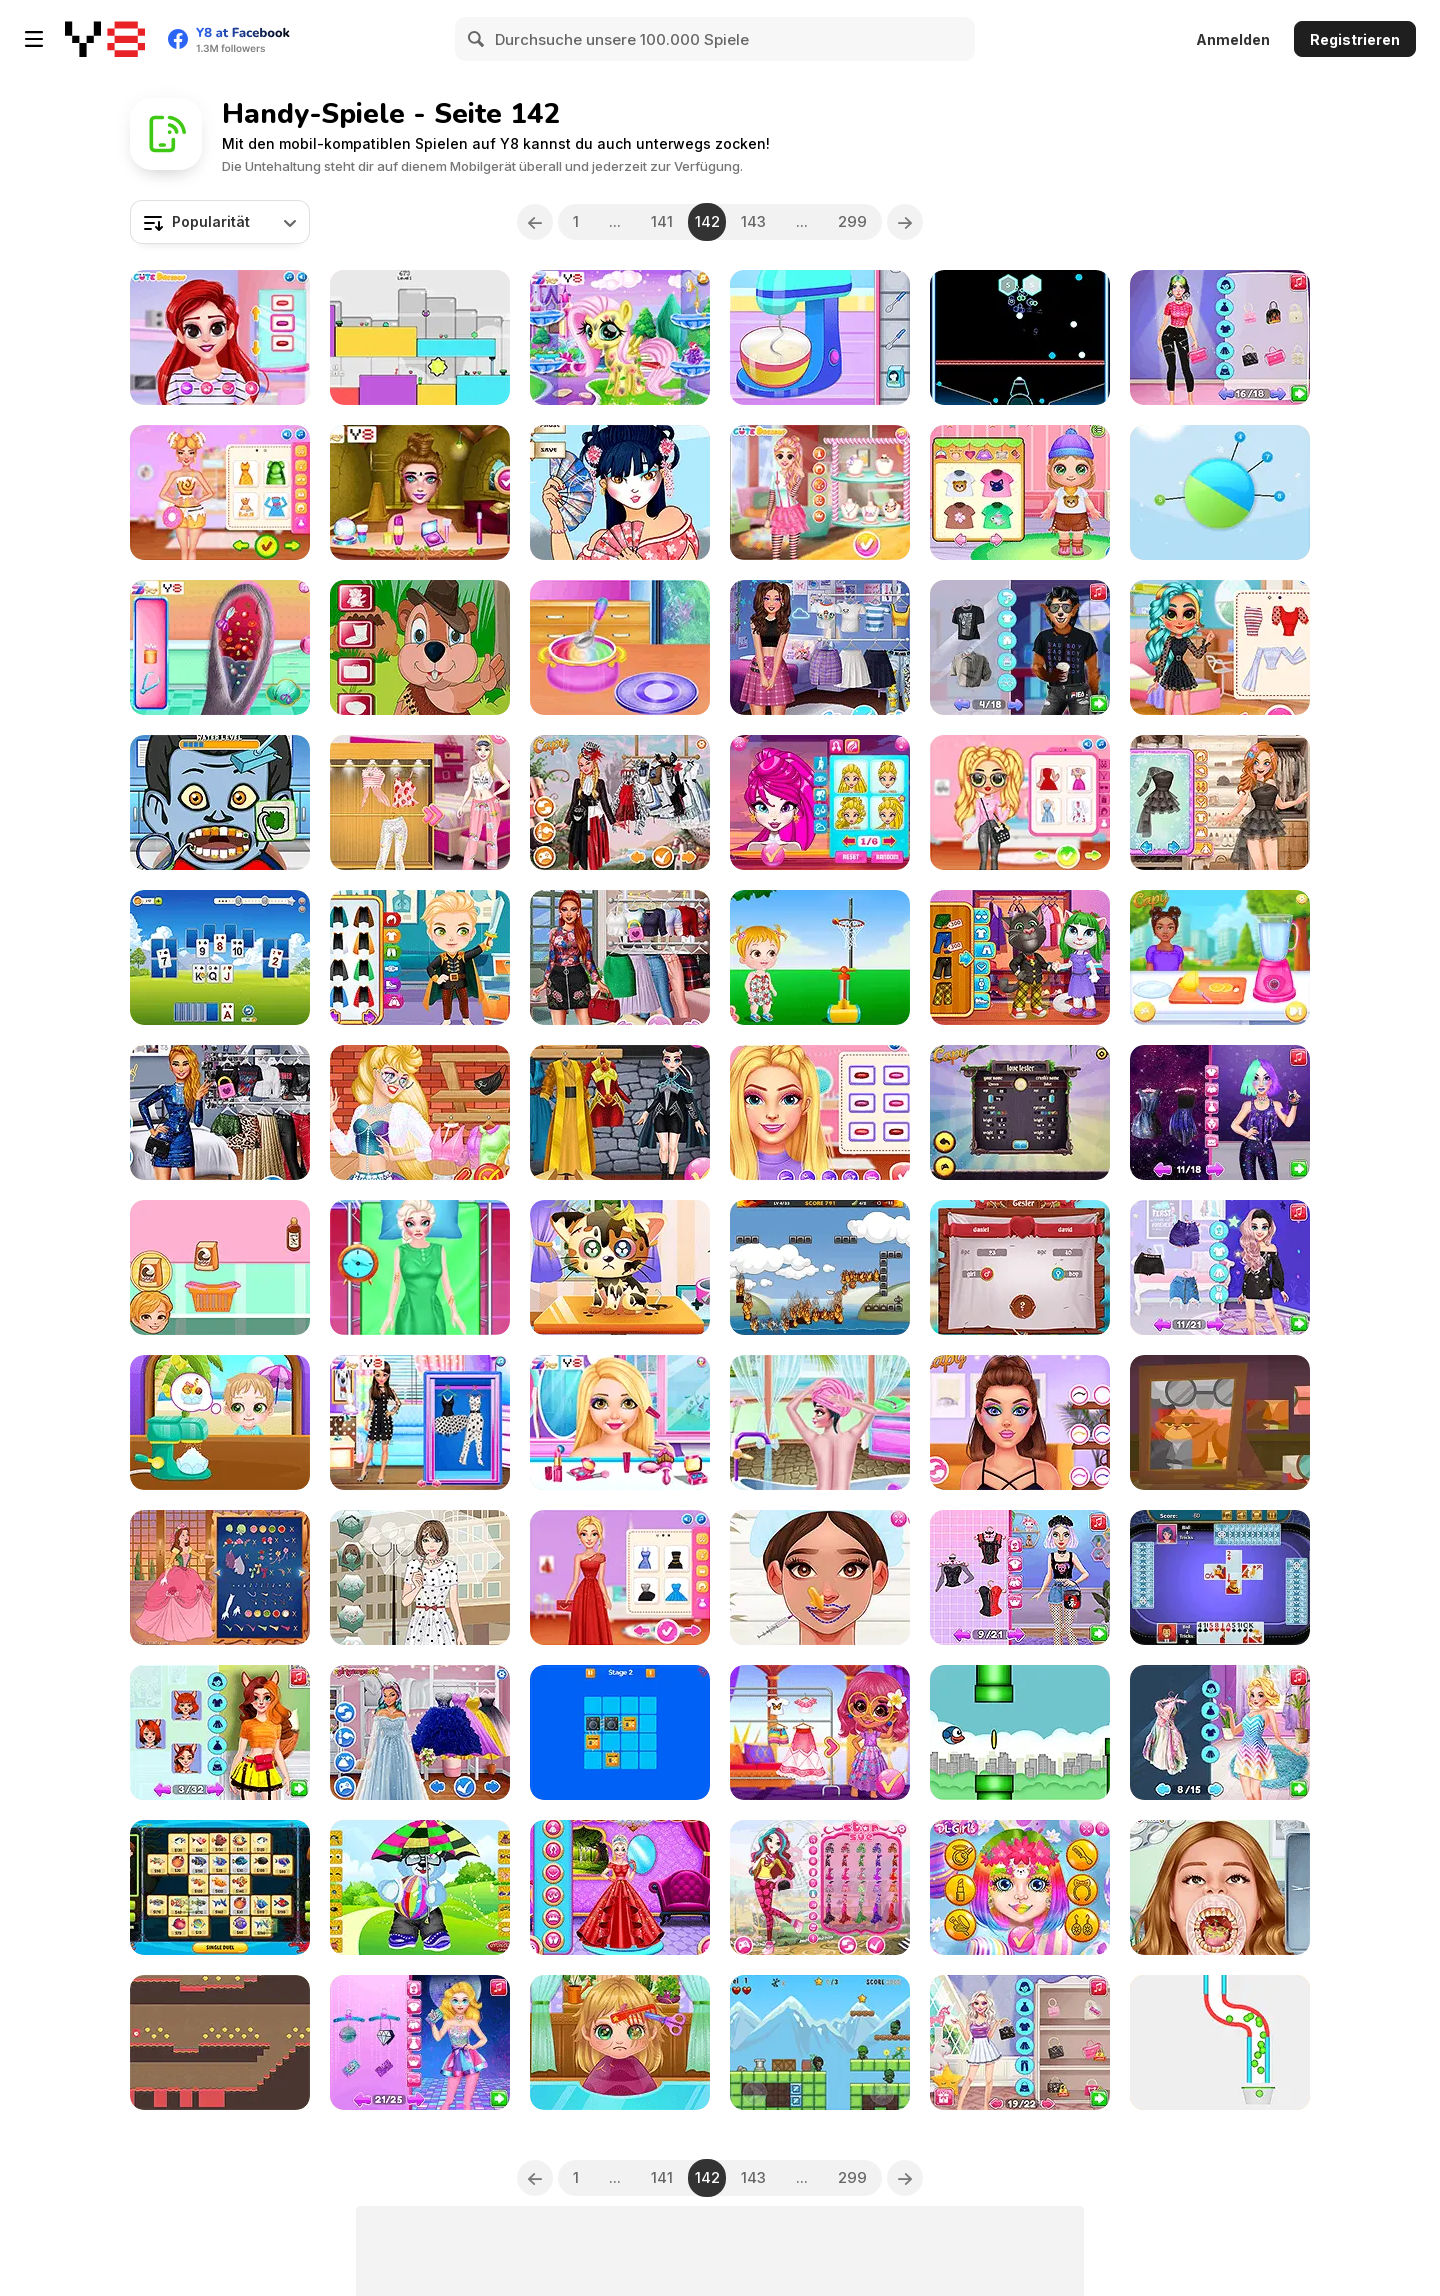 The image size is (1440, 2296). What do you see at coordinates (620, 1732) in the screenshot?
I see `[Recharge Puzzle]` at bounding box center [620, 1732].